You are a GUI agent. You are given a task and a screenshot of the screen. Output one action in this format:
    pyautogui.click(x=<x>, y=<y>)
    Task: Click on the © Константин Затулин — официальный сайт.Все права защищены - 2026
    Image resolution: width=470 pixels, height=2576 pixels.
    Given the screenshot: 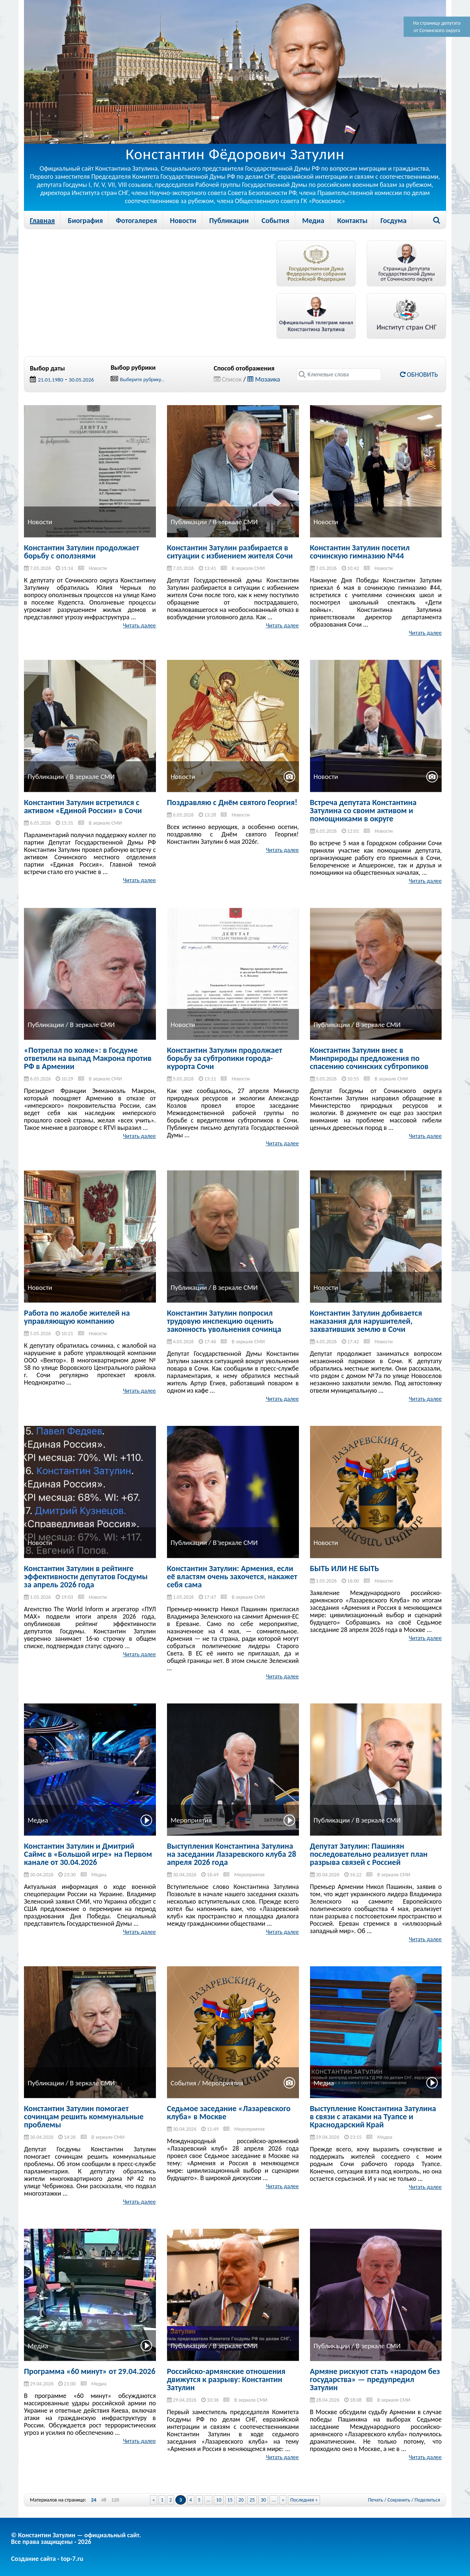 What is the action you would take?
    pyautogui.click(x=76, y=2538)
    